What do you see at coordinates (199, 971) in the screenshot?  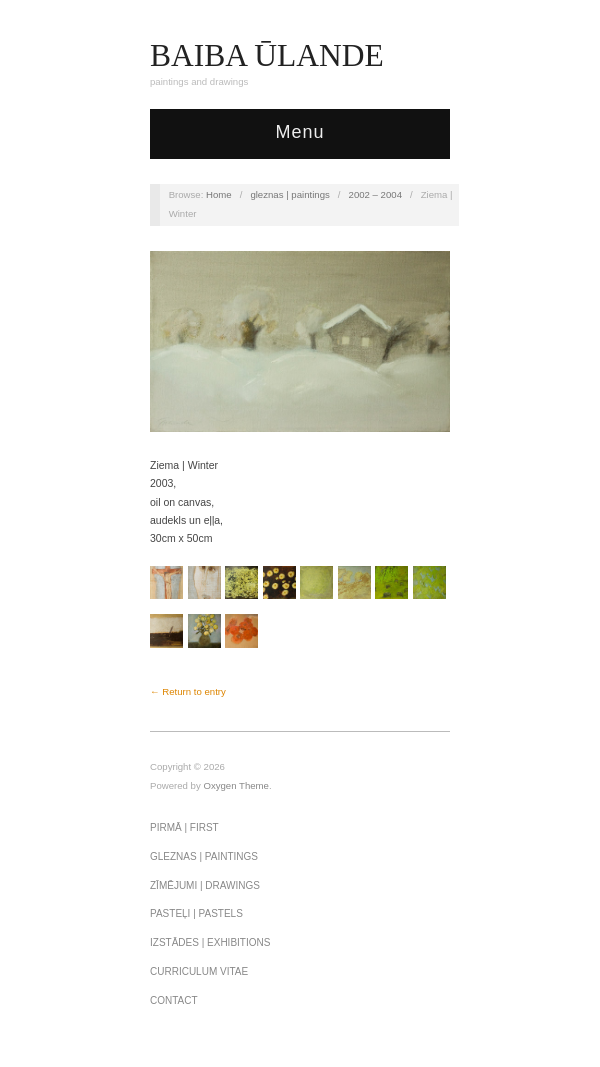 I see `curriculum vitae` at bounding box center [199, 971].